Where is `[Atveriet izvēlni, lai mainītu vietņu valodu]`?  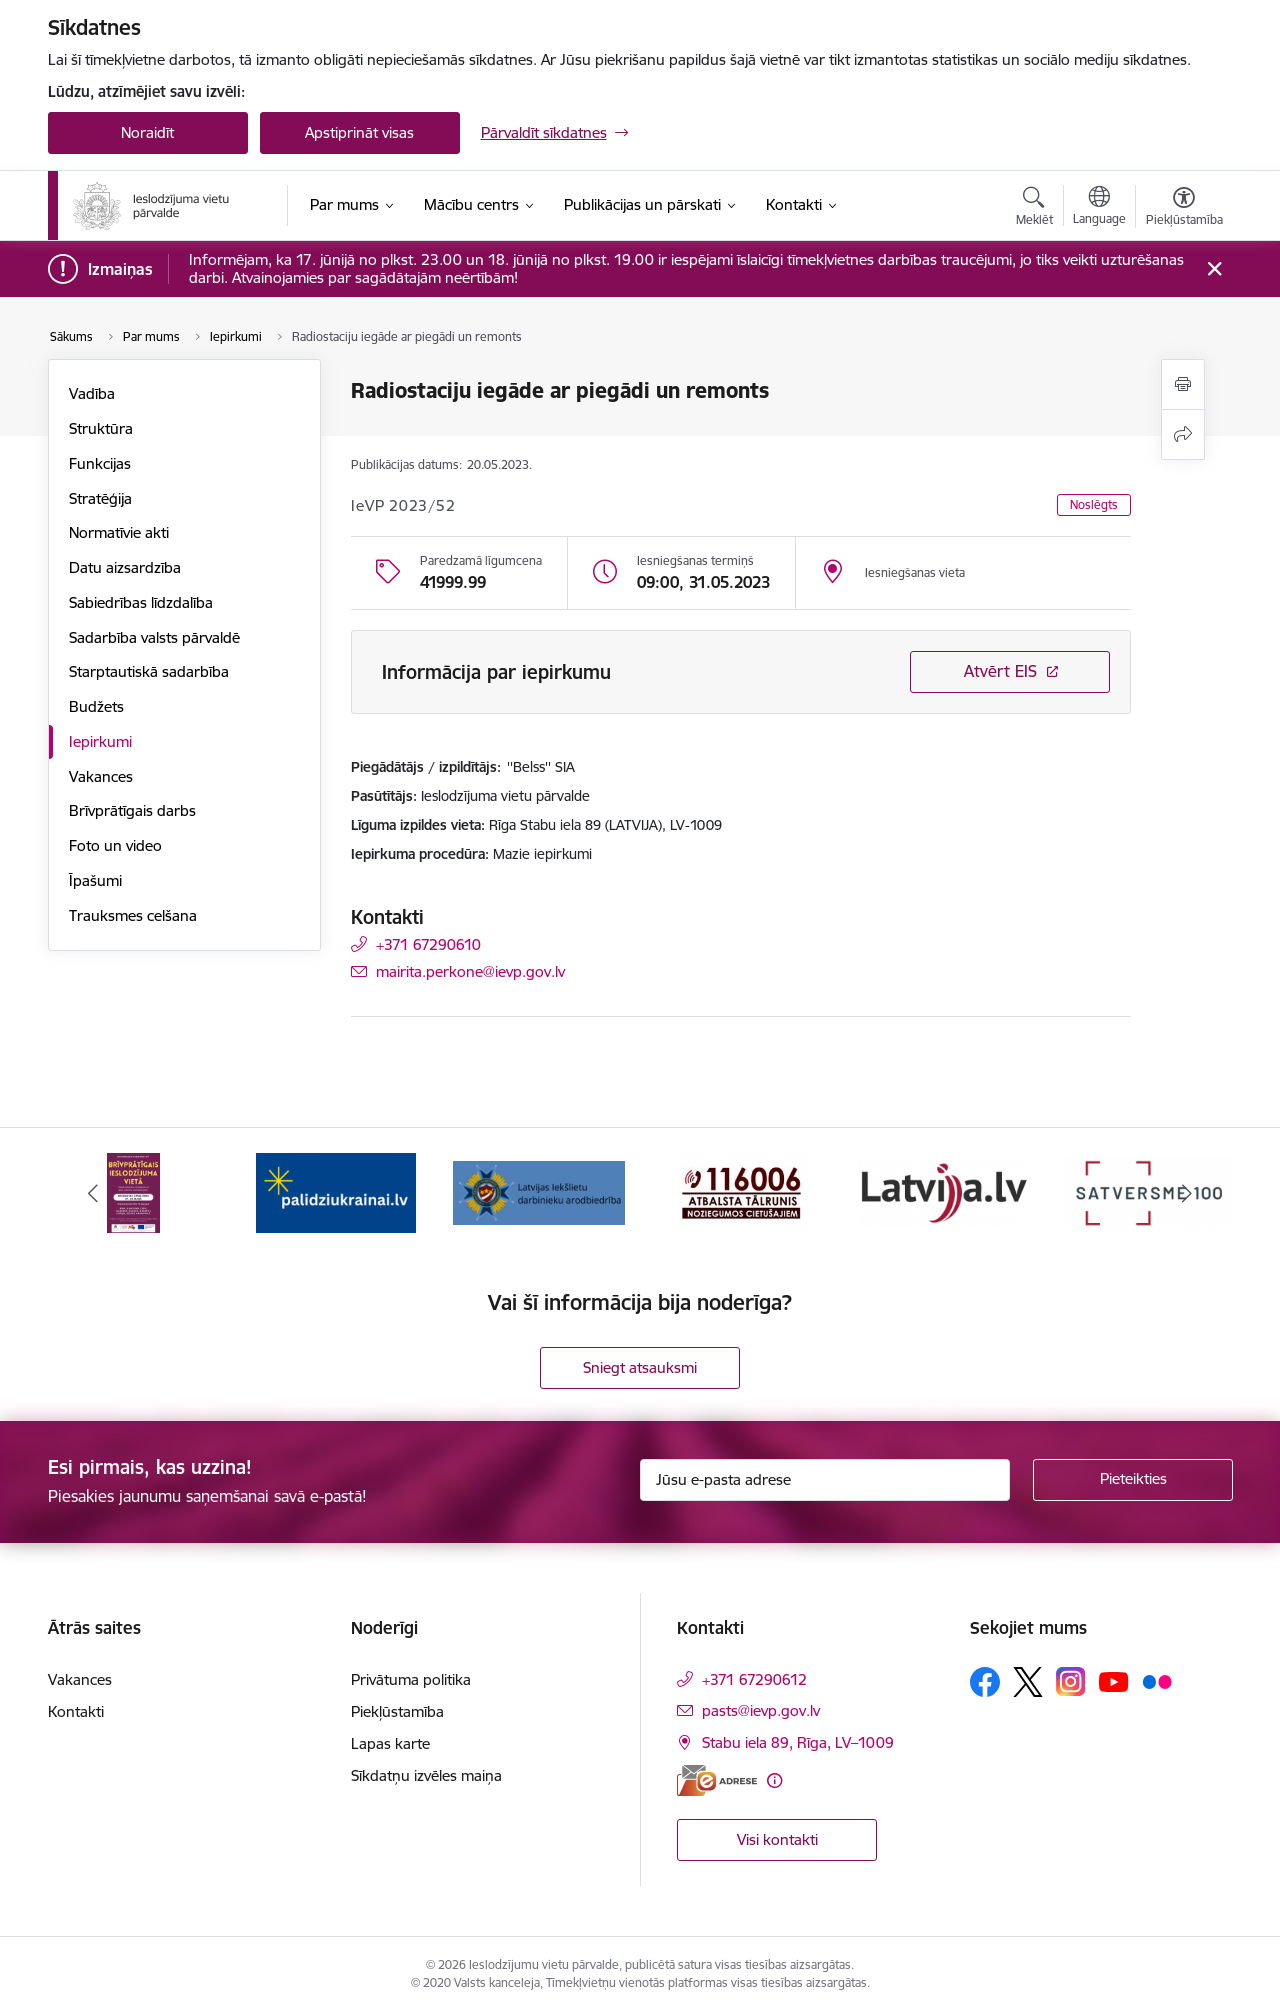 [Atveriet izvēlni, lai mainītu vietņu valodu] is located at coordinates (1099, 208).